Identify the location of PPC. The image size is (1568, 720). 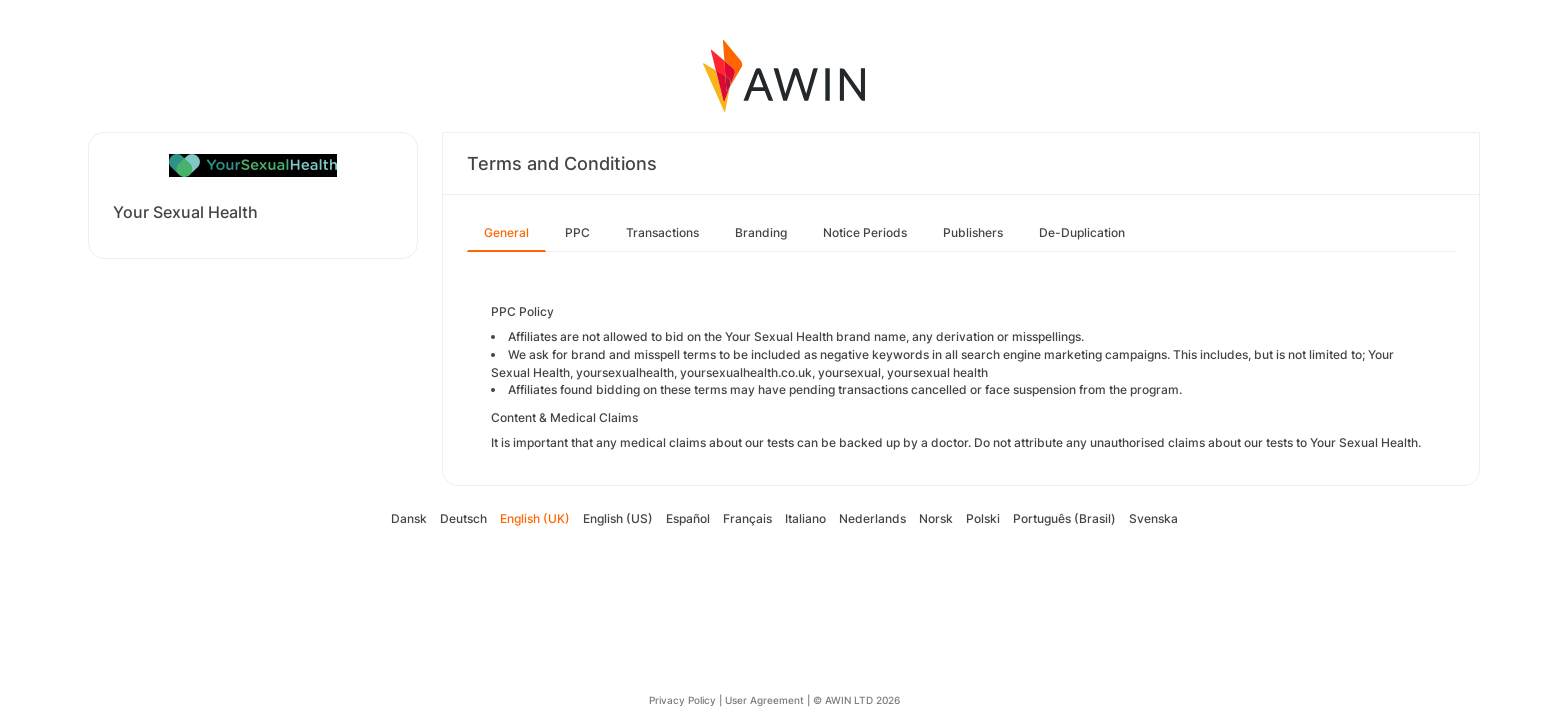
(577, 232).